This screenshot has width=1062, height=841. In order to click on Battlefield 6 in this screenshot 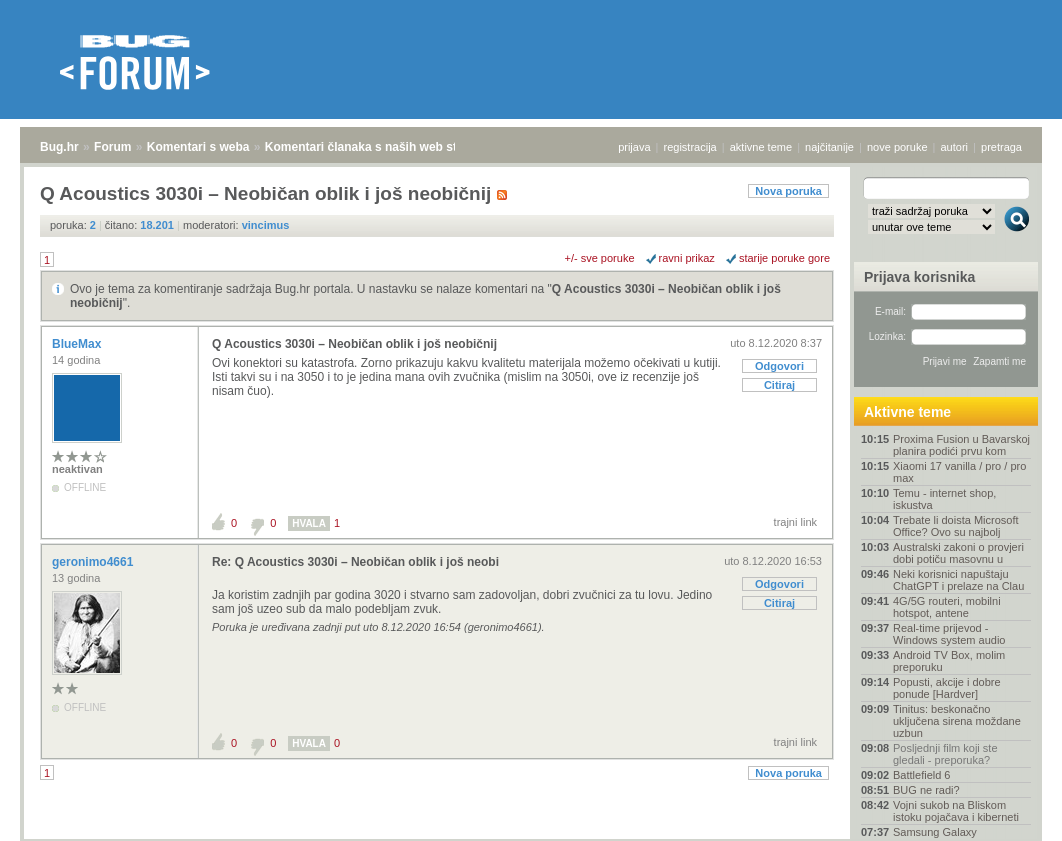, I will do `click(921, 775)`.